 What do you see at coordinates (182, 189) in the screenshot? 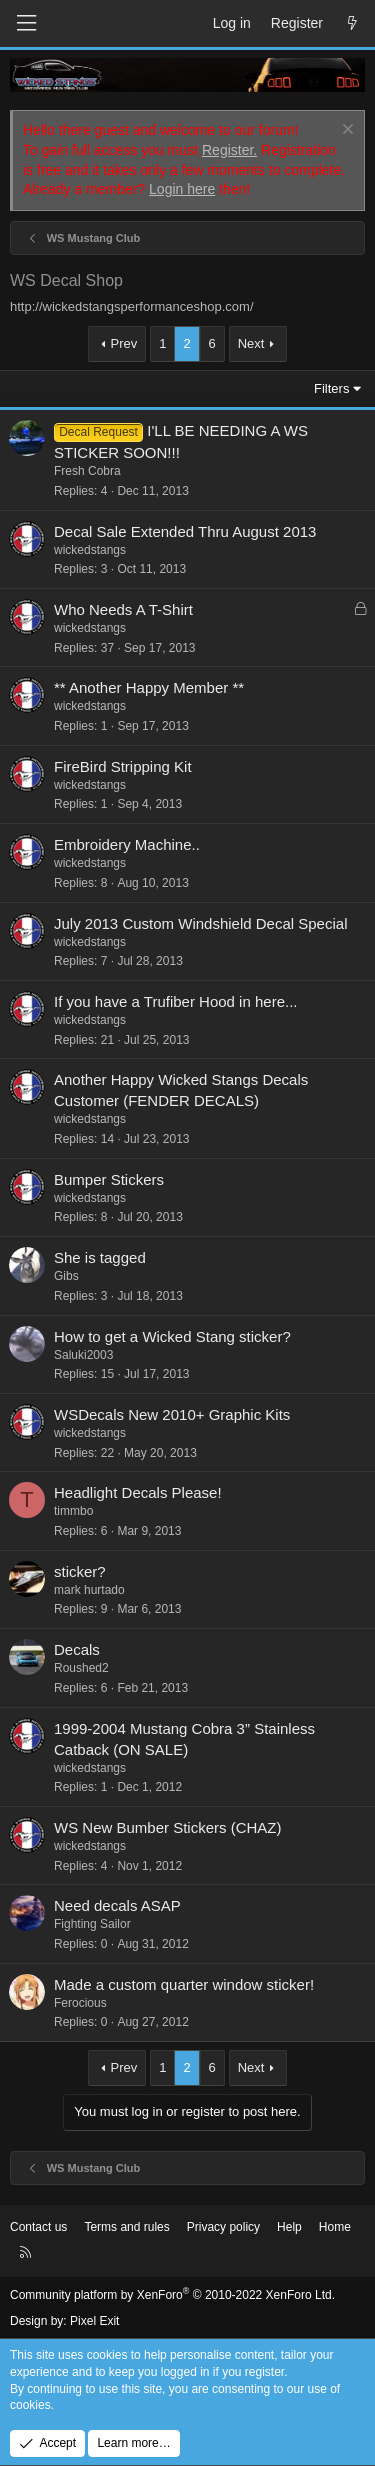
I see `Login here` at bounding box center [182, 189].